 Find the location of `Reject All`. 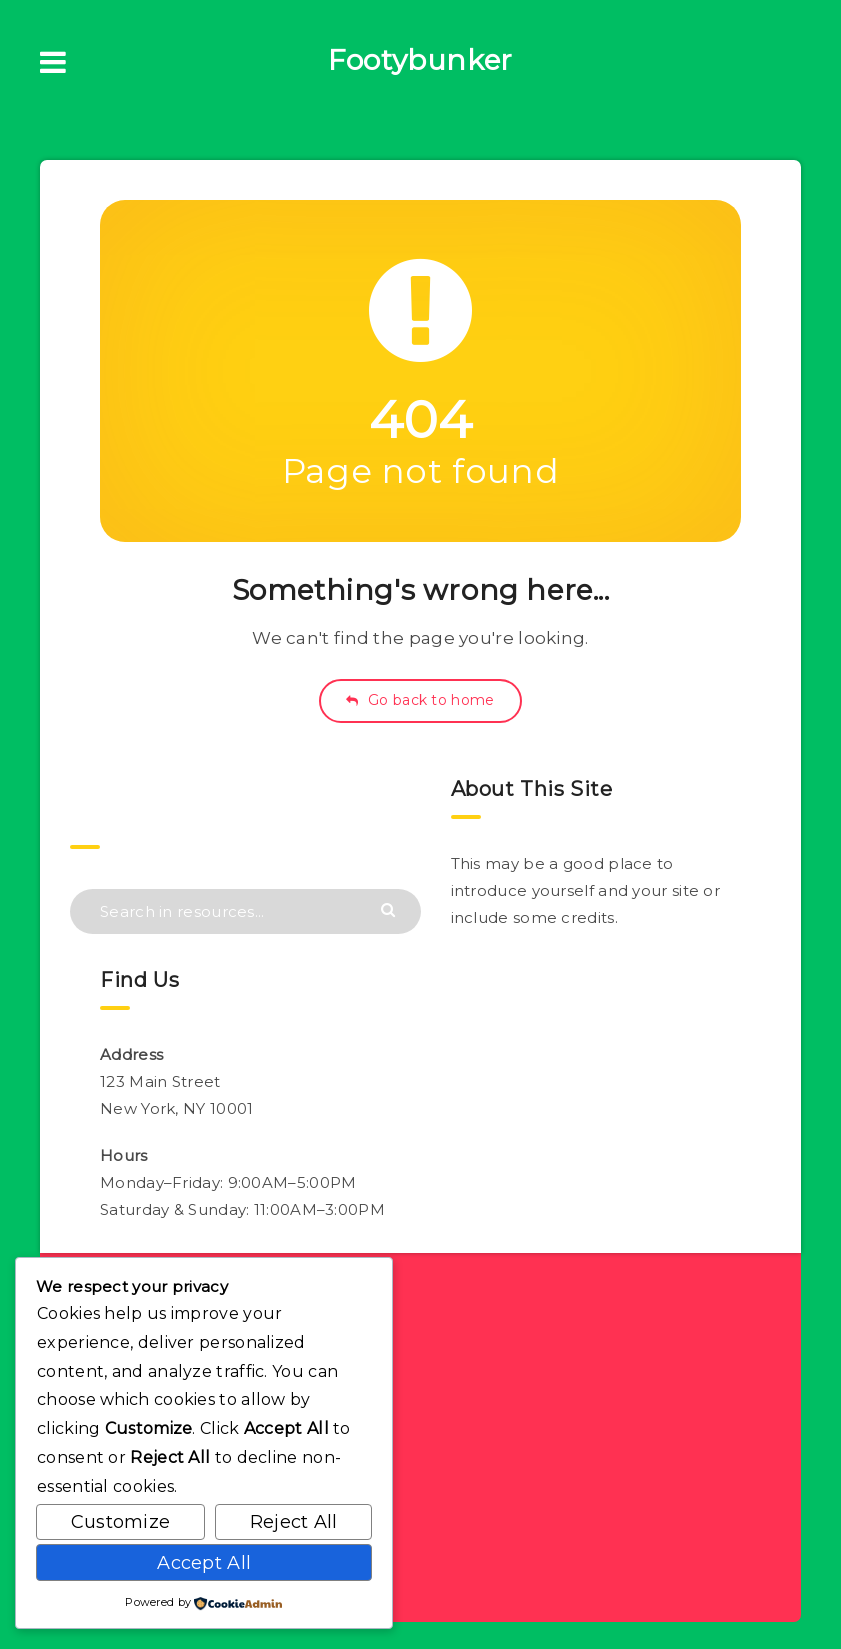

Reject All is located at coordinates (294, 1522).